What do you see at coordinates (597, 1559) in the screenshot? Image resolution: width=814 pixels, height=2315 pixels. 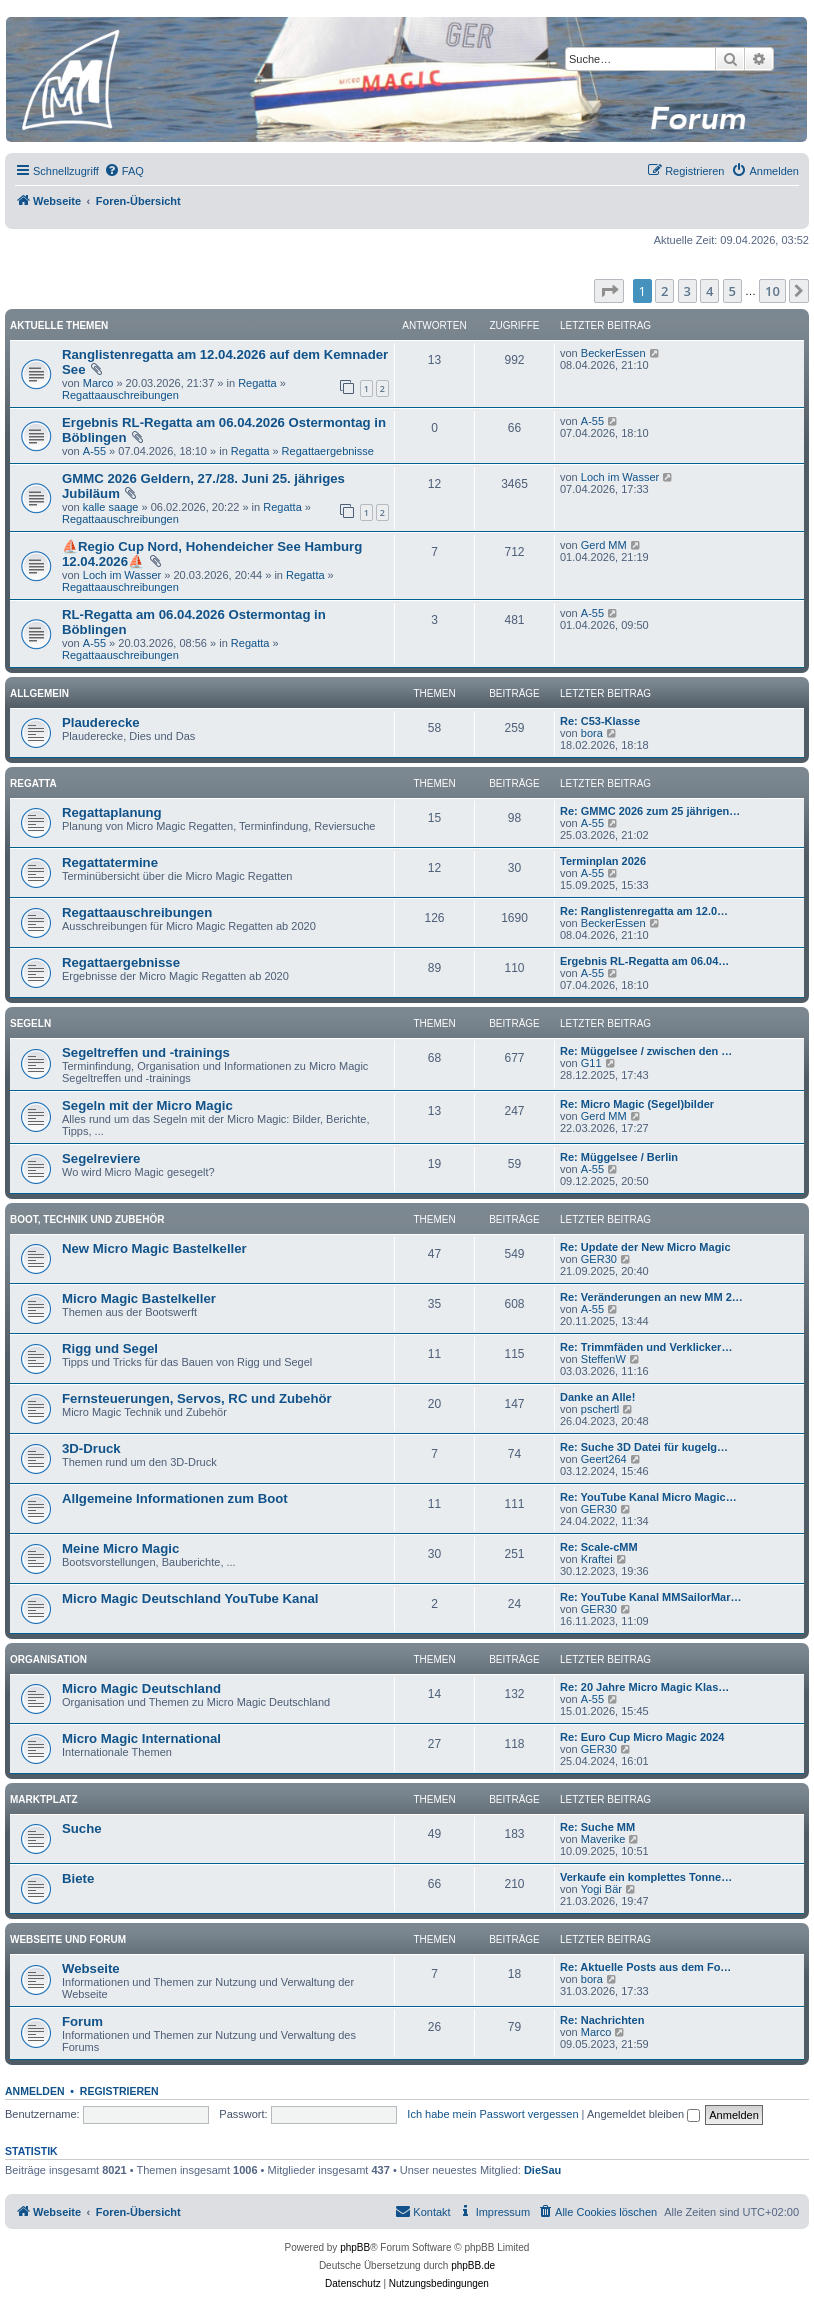 I see `Kraftei` at bounding box center [597, 1559].